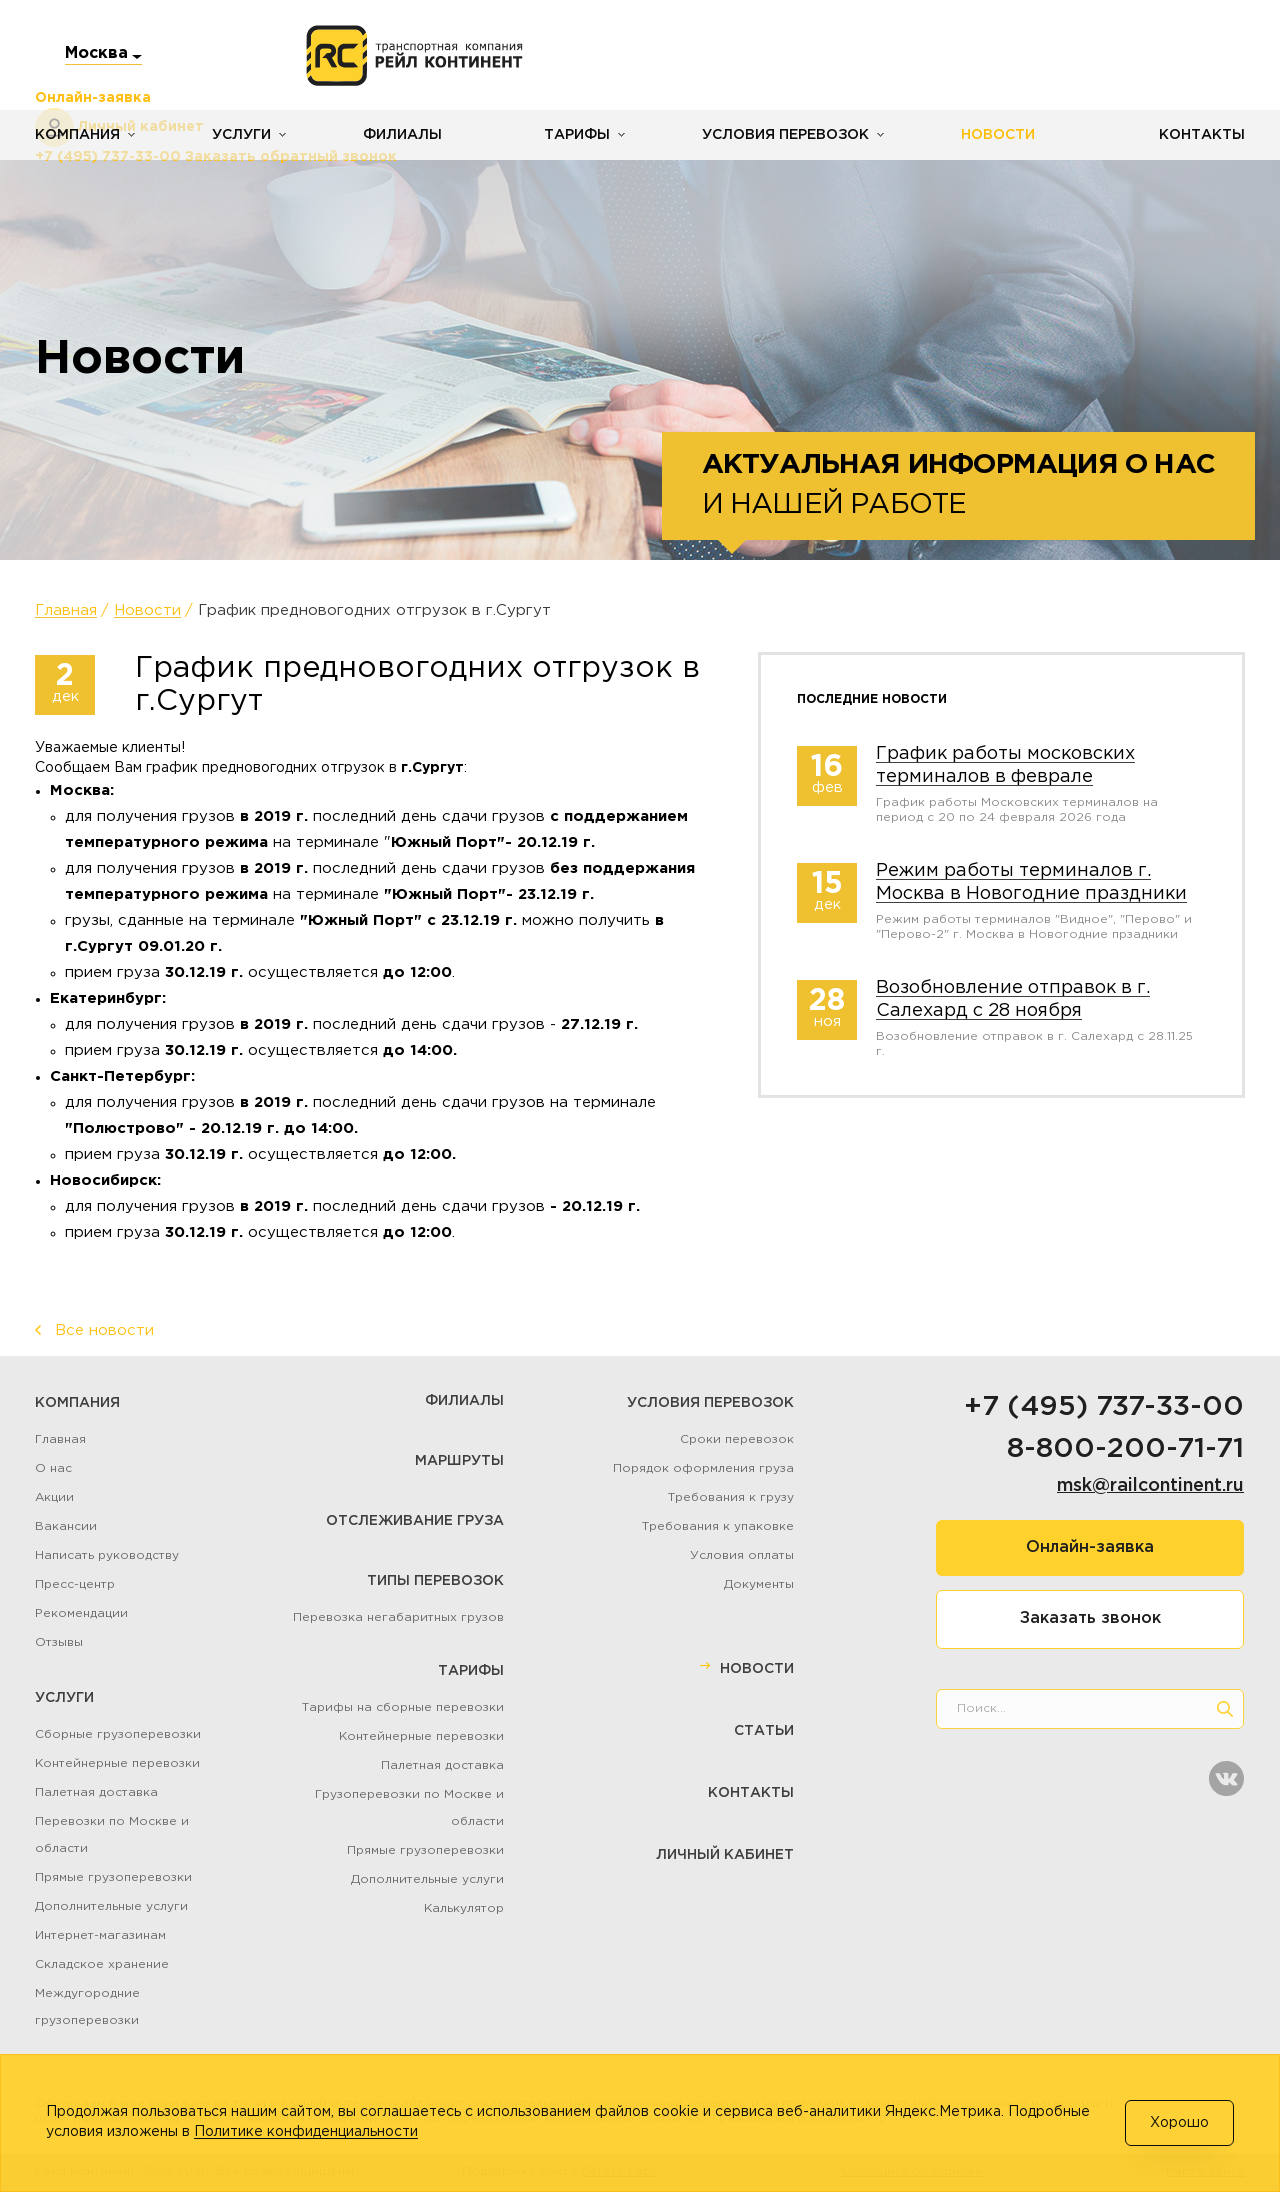  Describe the element at coordinates (1090, 1618) in the screenshot. I see `Заказать звонок` at that location.